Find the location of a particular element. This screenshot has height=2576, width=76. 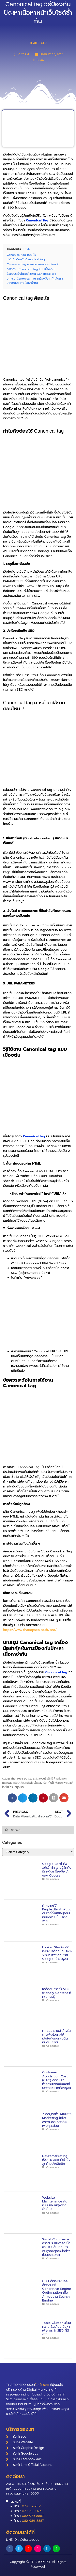

Neuromarketing เปิดการตลาดที่เข้าถึงลูกค้าอย่างลึกซึ้ง is located at coordinates (56, 2159).